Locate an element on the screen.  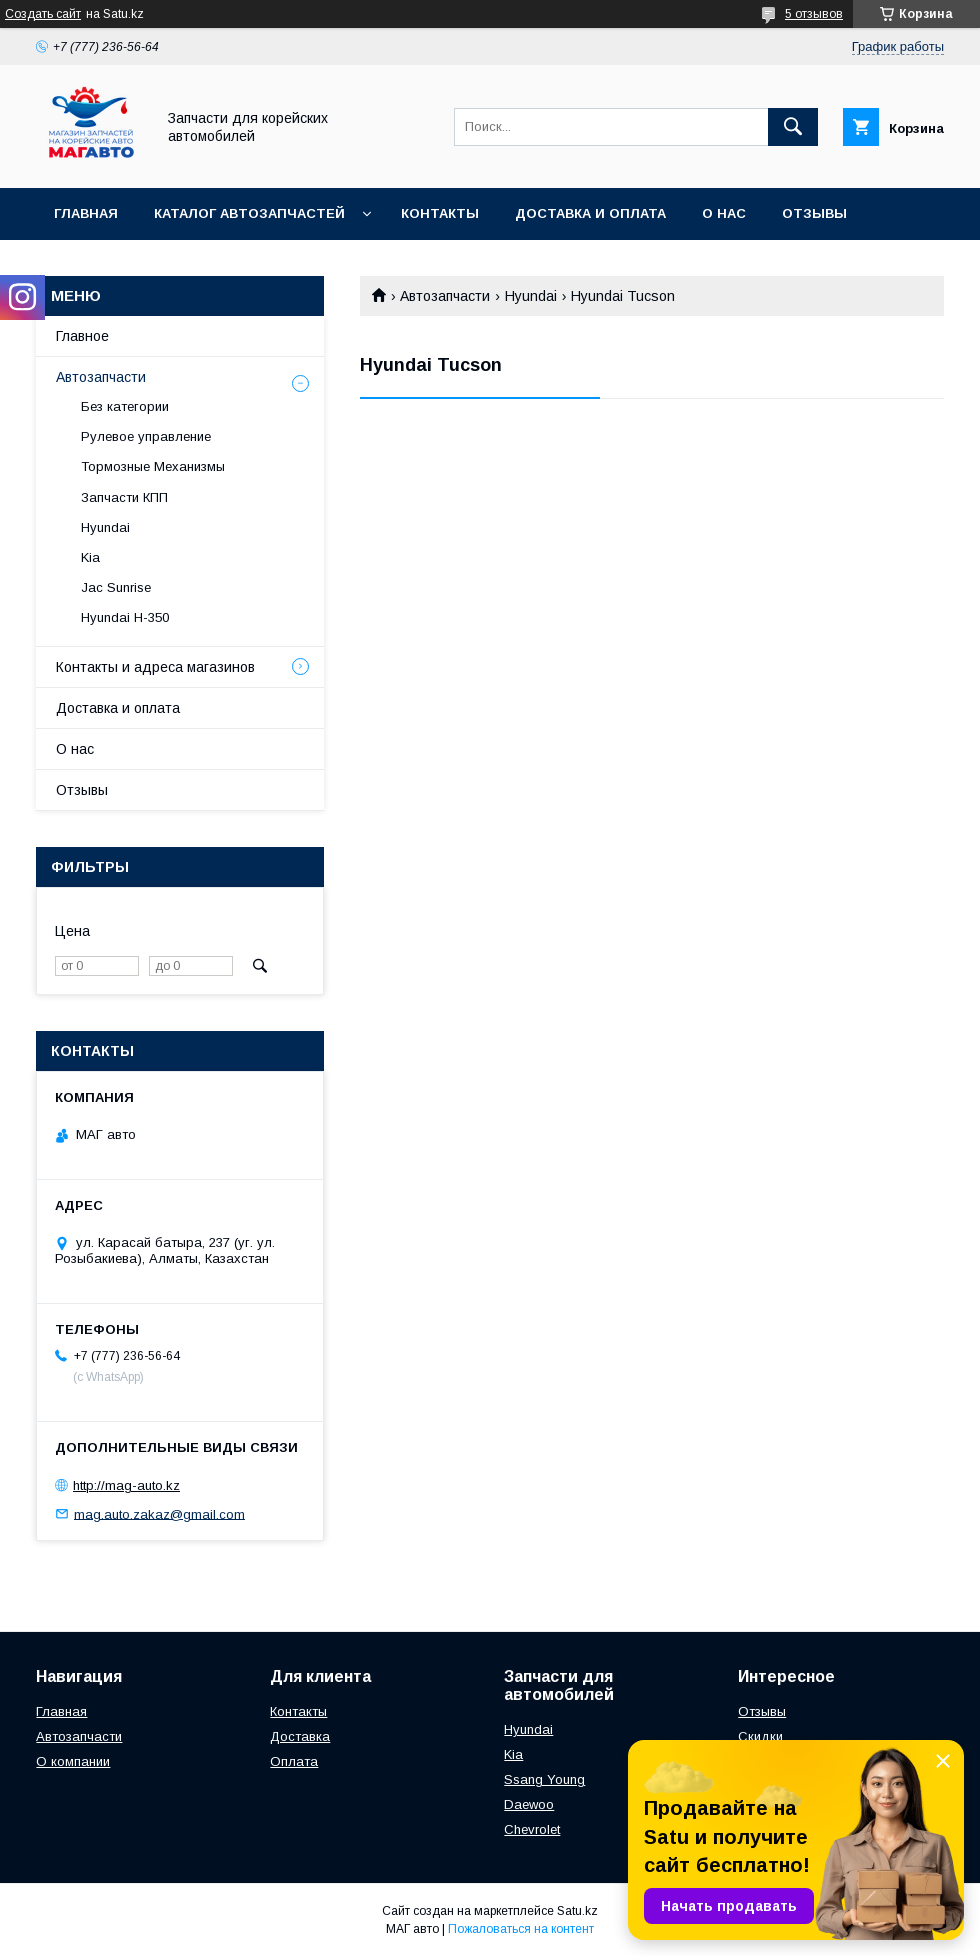
Hyundai is located at coordinates (531, 296).